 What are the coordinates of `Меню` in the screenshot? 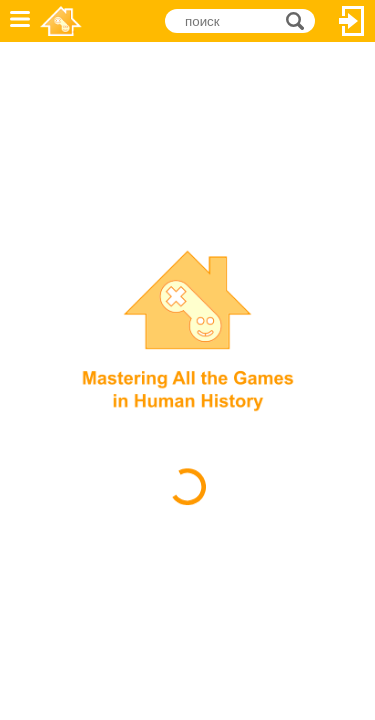 It's located at (20, 21).